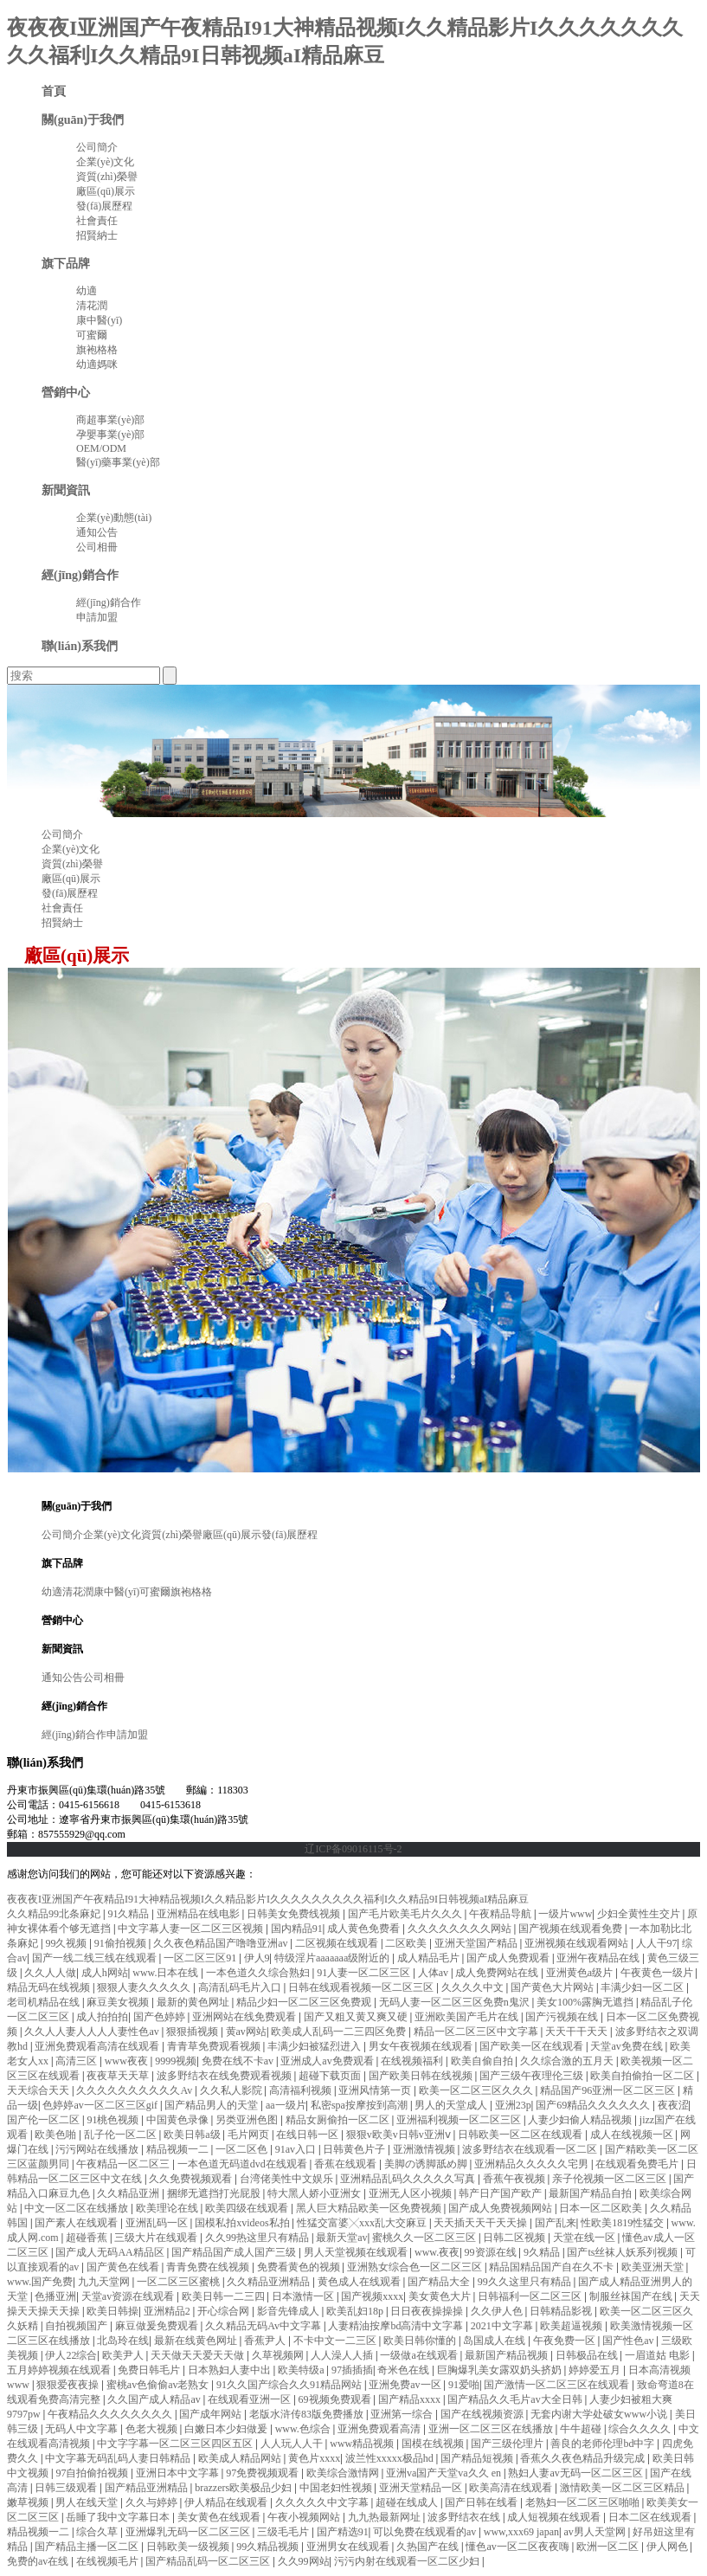 The width and height of the screenshot is (707, 2576). Describe the element at coordinates (422, 2488) in the screenshot. I see `亚洲天堂精品一区` at that location.